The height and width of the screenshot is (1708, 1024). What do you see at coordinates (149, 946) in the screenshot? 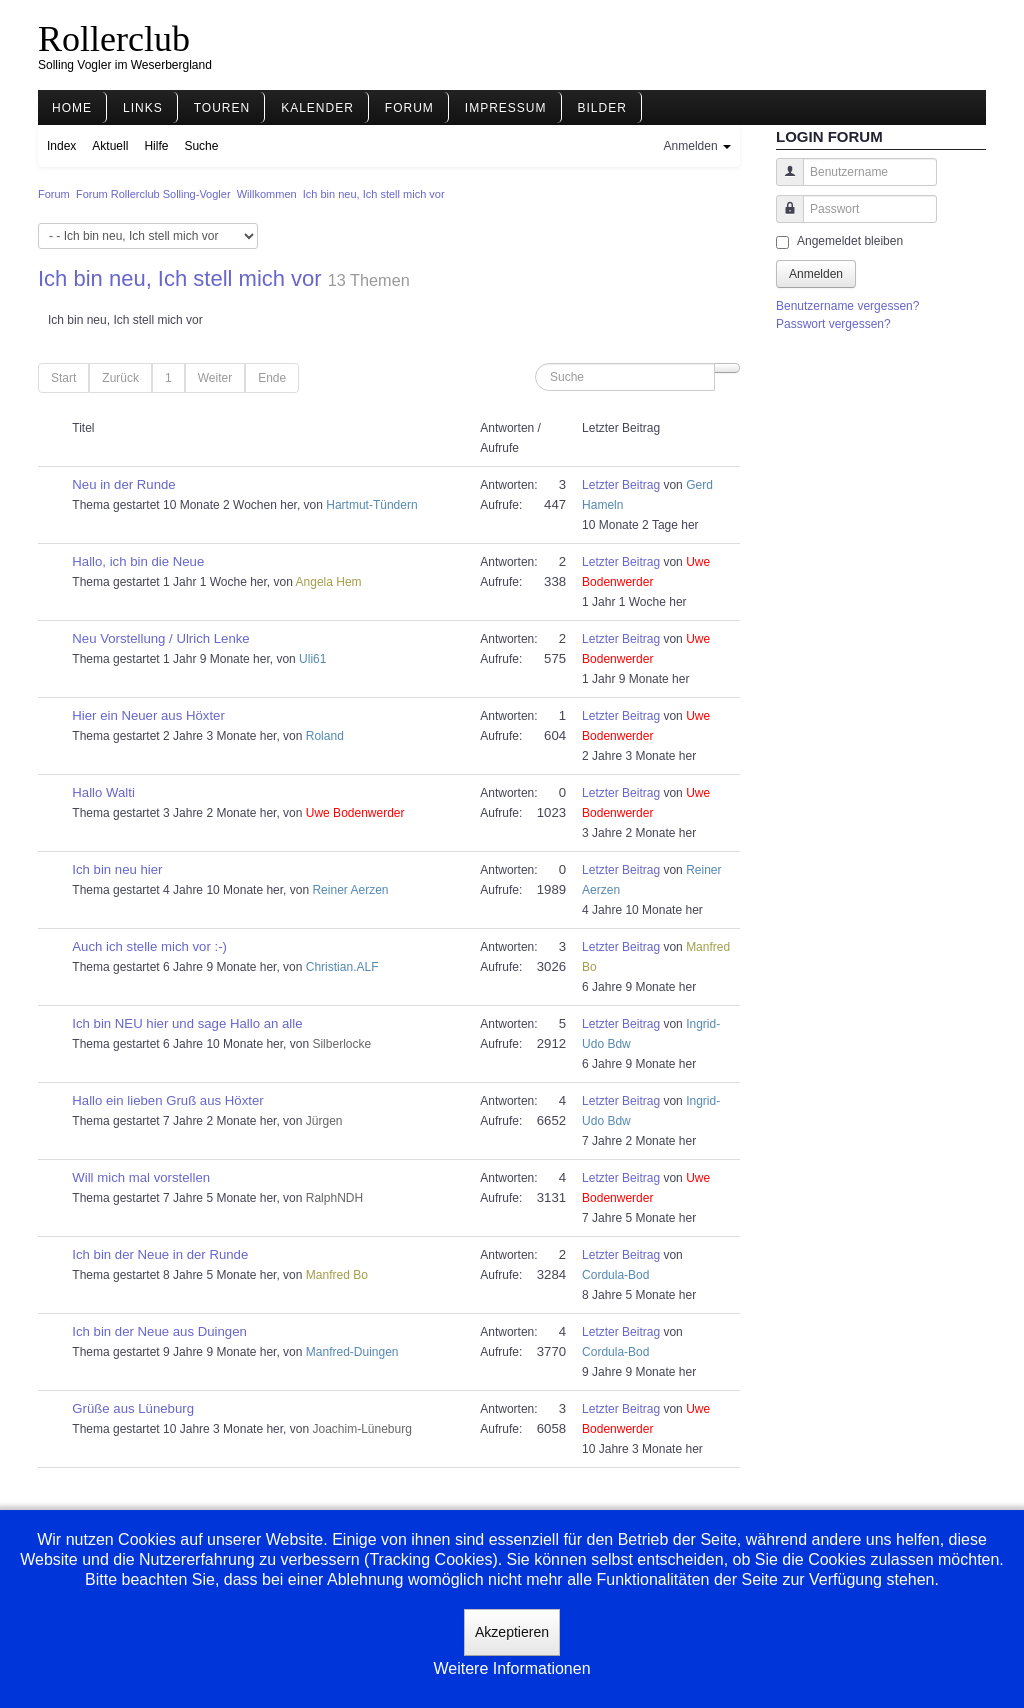
I see `Auch ich stelle mich vor :-)` at bounding box center [149, 946].